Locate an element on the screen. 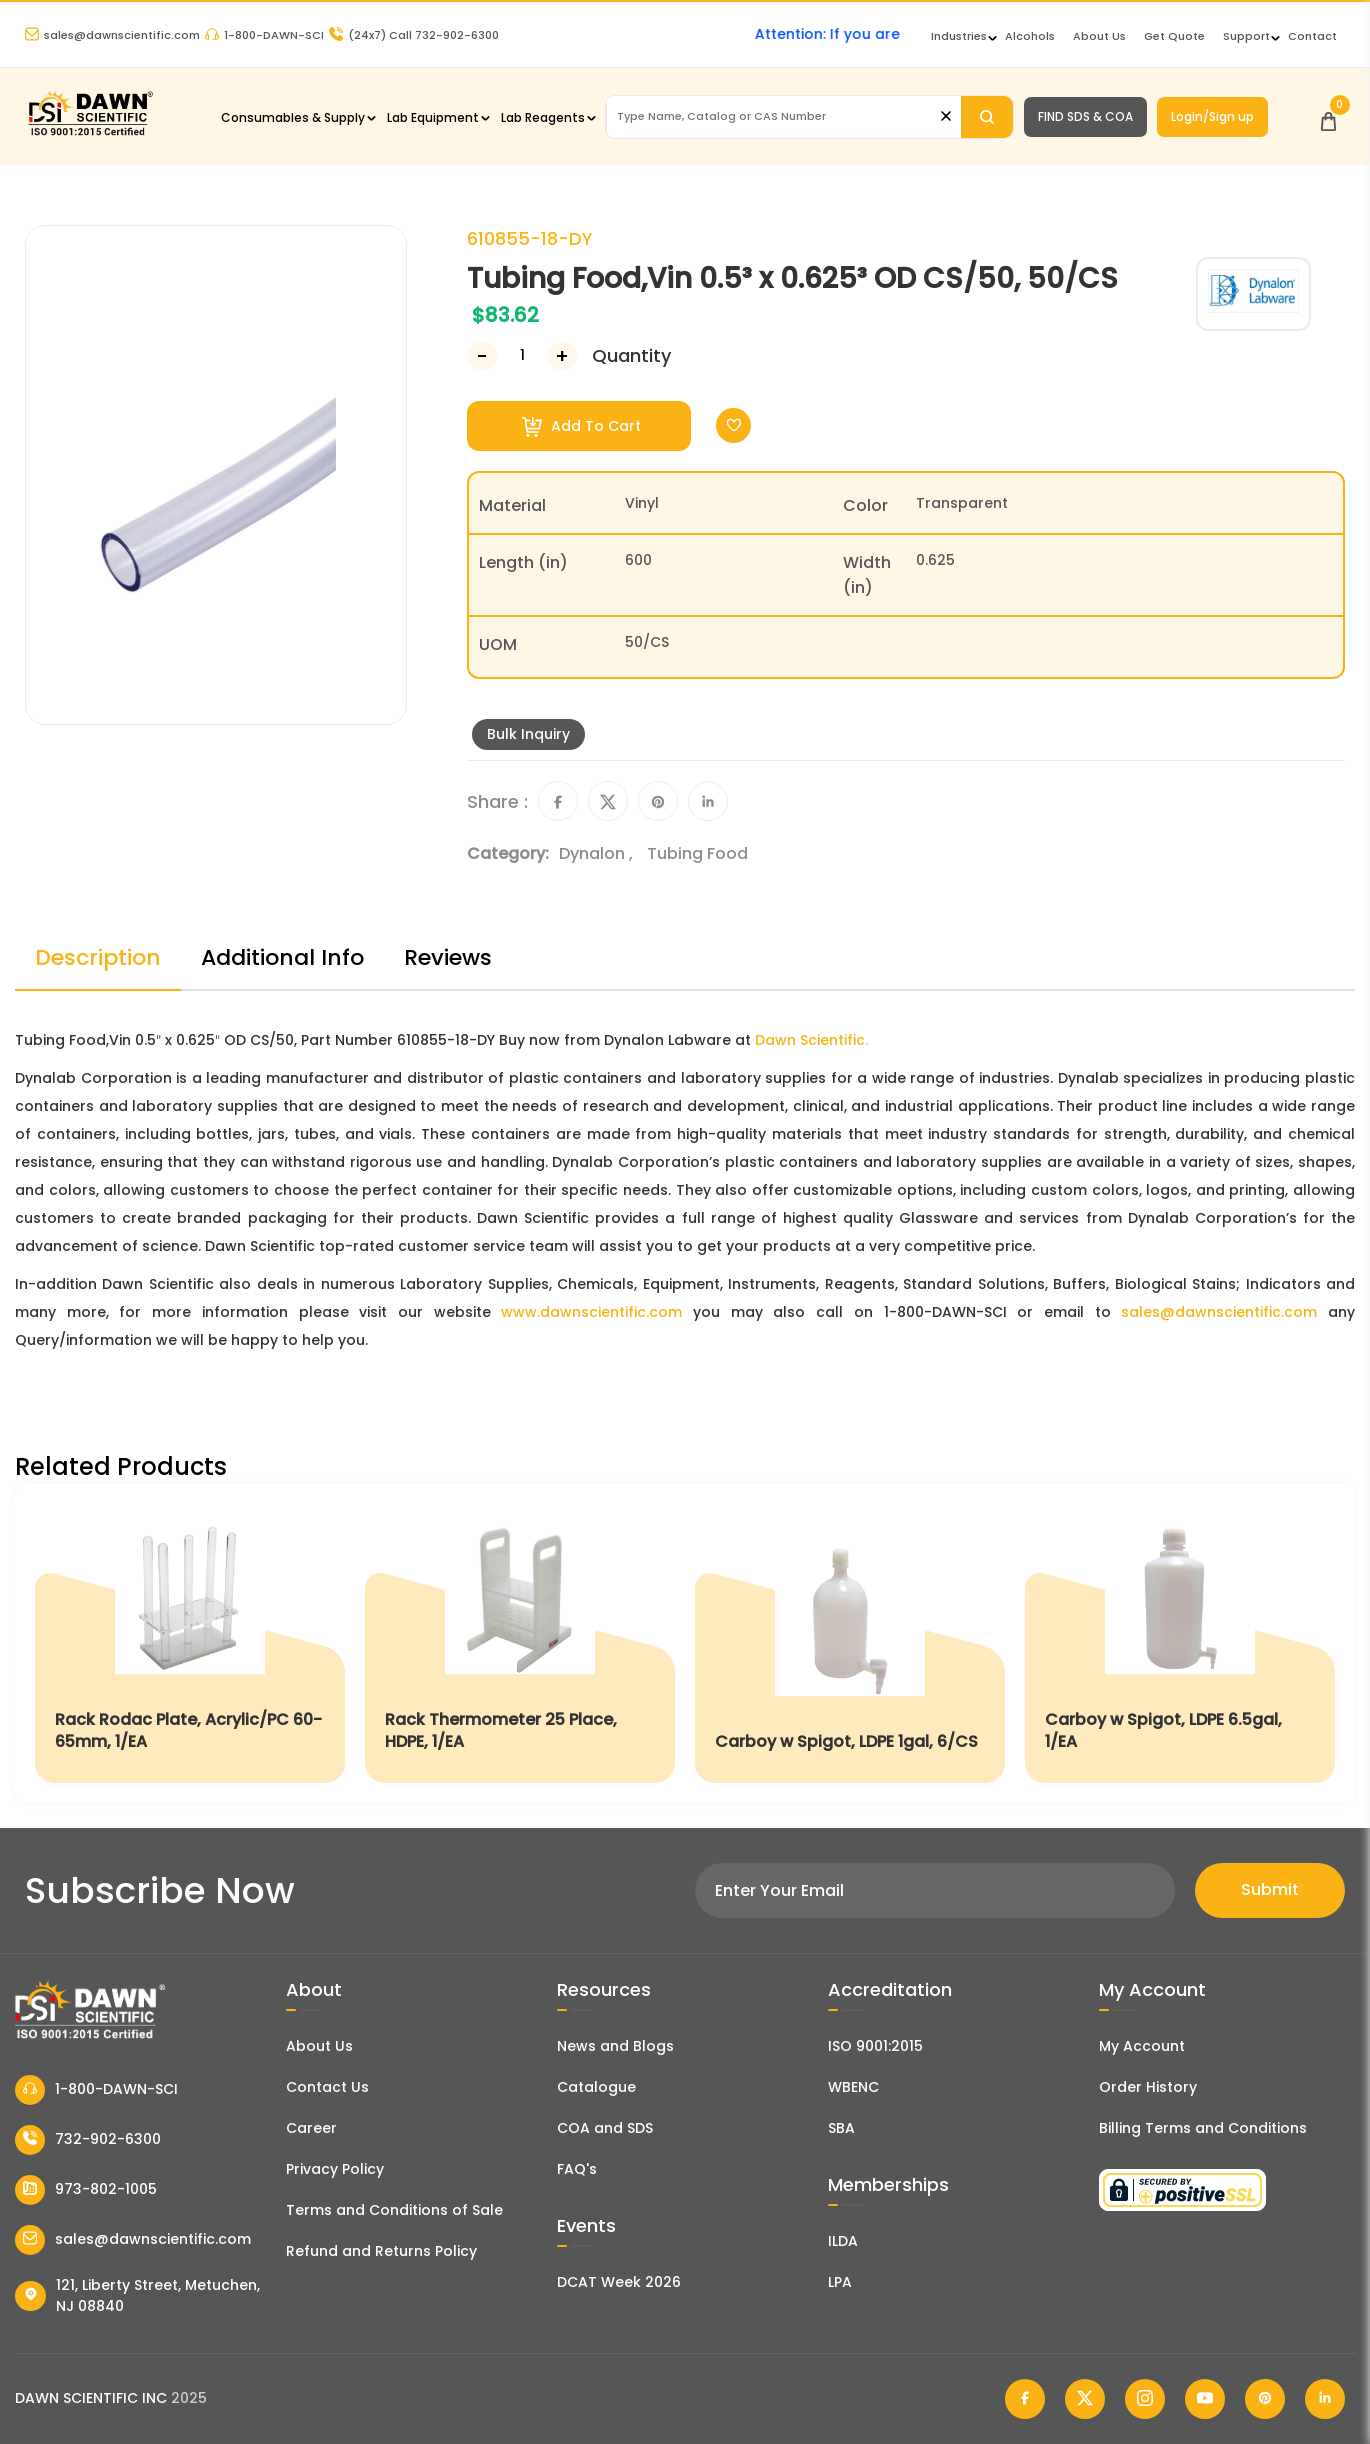 The height and width of the screenshot is (2444, 1370). www.dawnscientific.com is located at coordinates (591, 1312).